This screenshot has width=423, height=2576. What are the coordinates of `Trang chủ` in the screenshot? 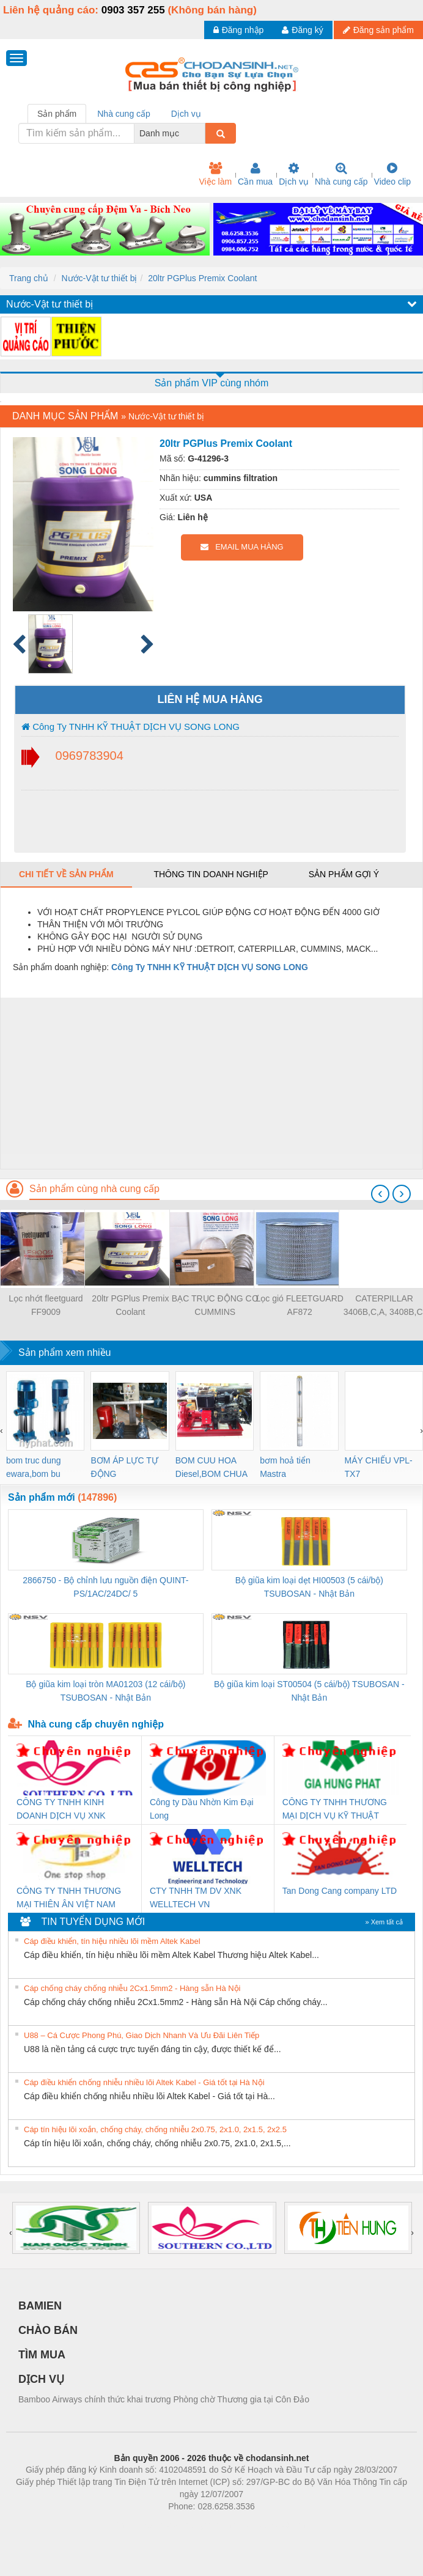 It's located at (28, 278).